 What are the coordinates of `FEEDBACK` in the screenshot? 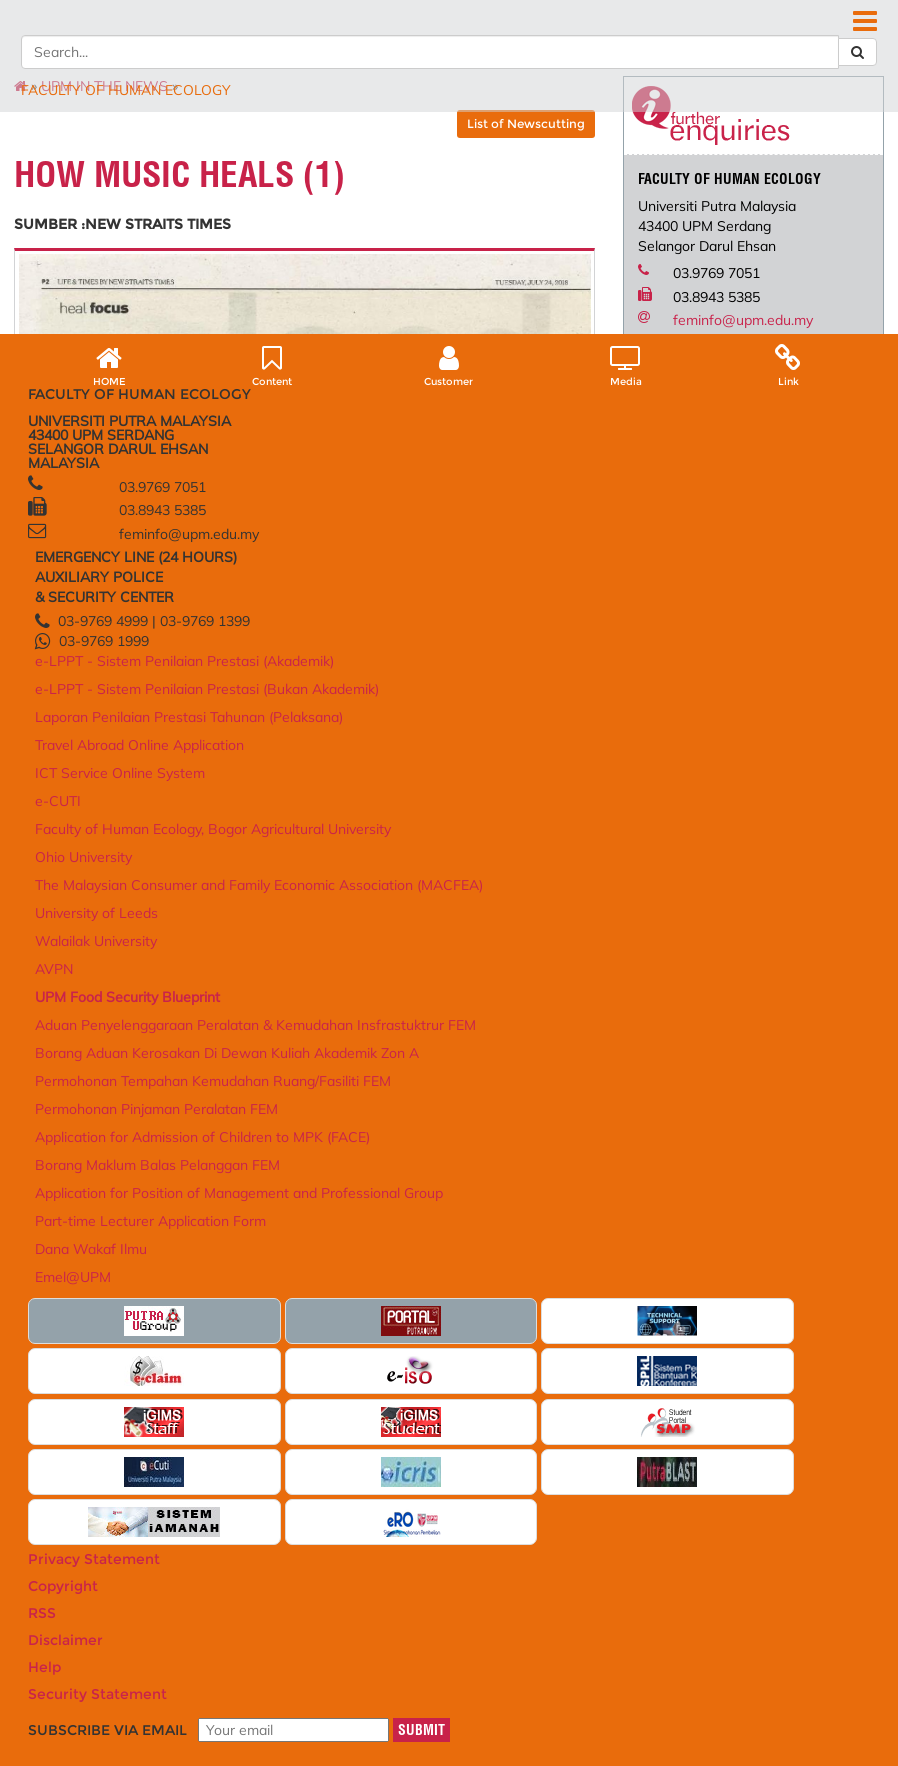 It's located at (808, 58).